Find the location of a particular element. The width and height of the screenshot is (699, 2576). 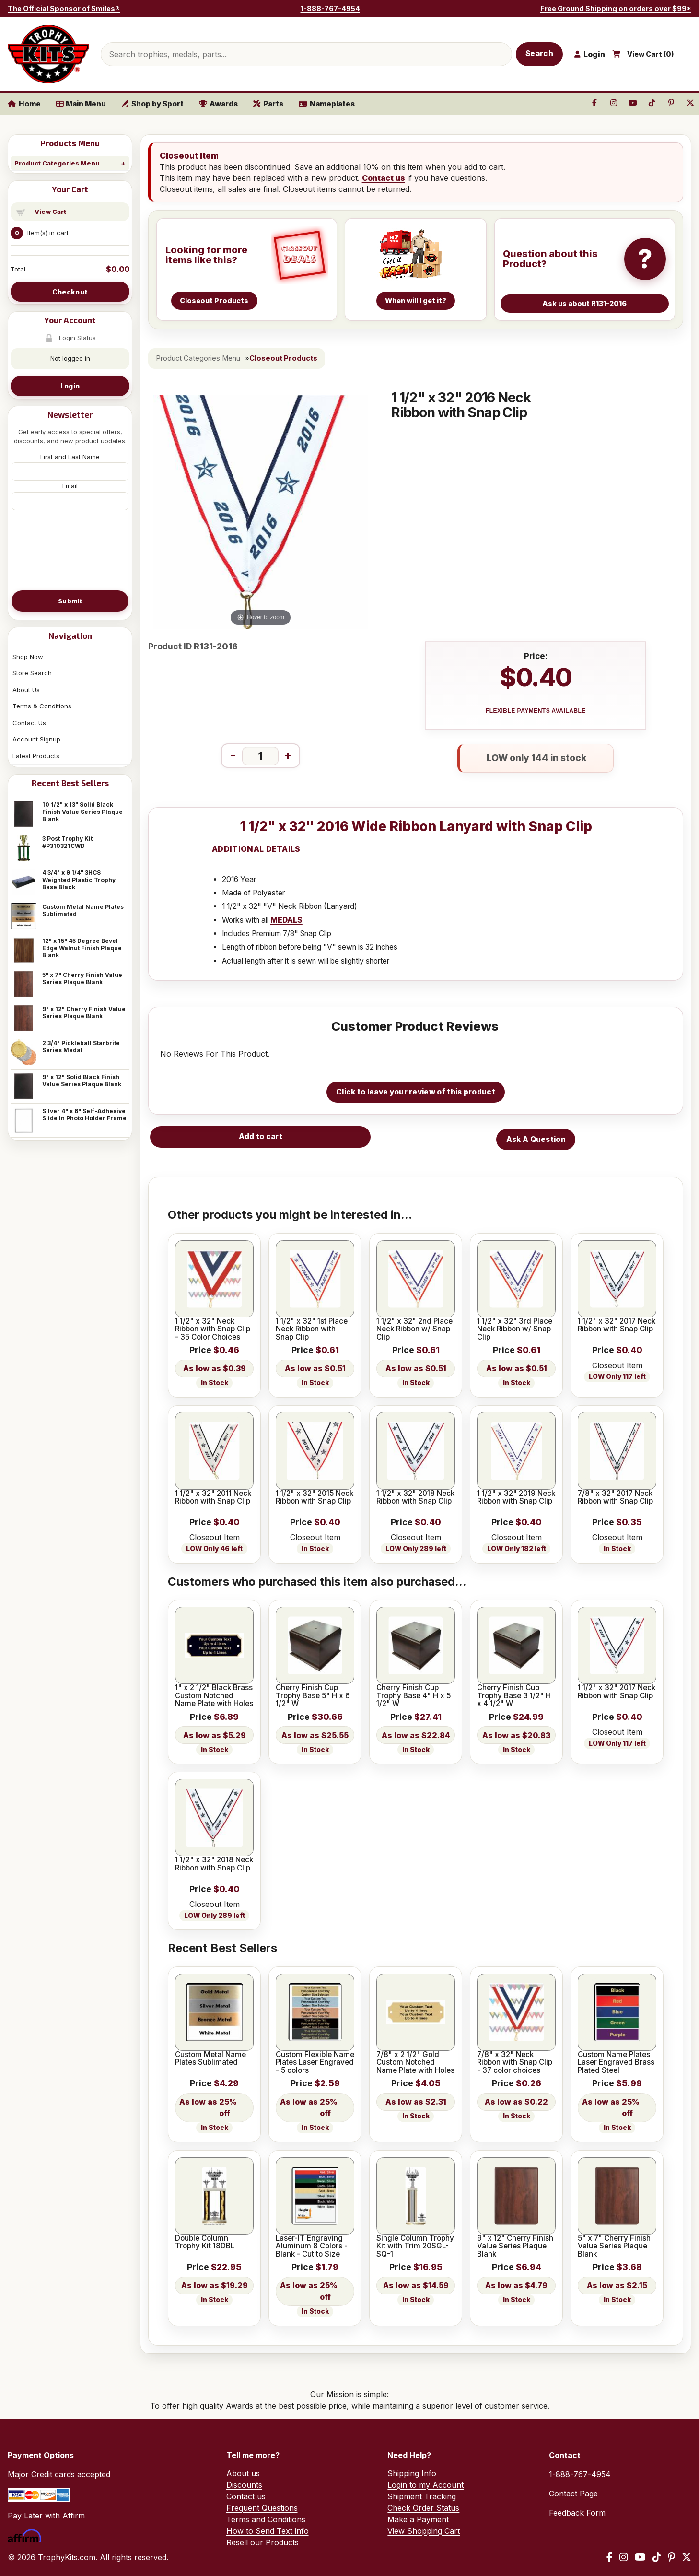

[Facebook] is located at coordinates (609, 2557).